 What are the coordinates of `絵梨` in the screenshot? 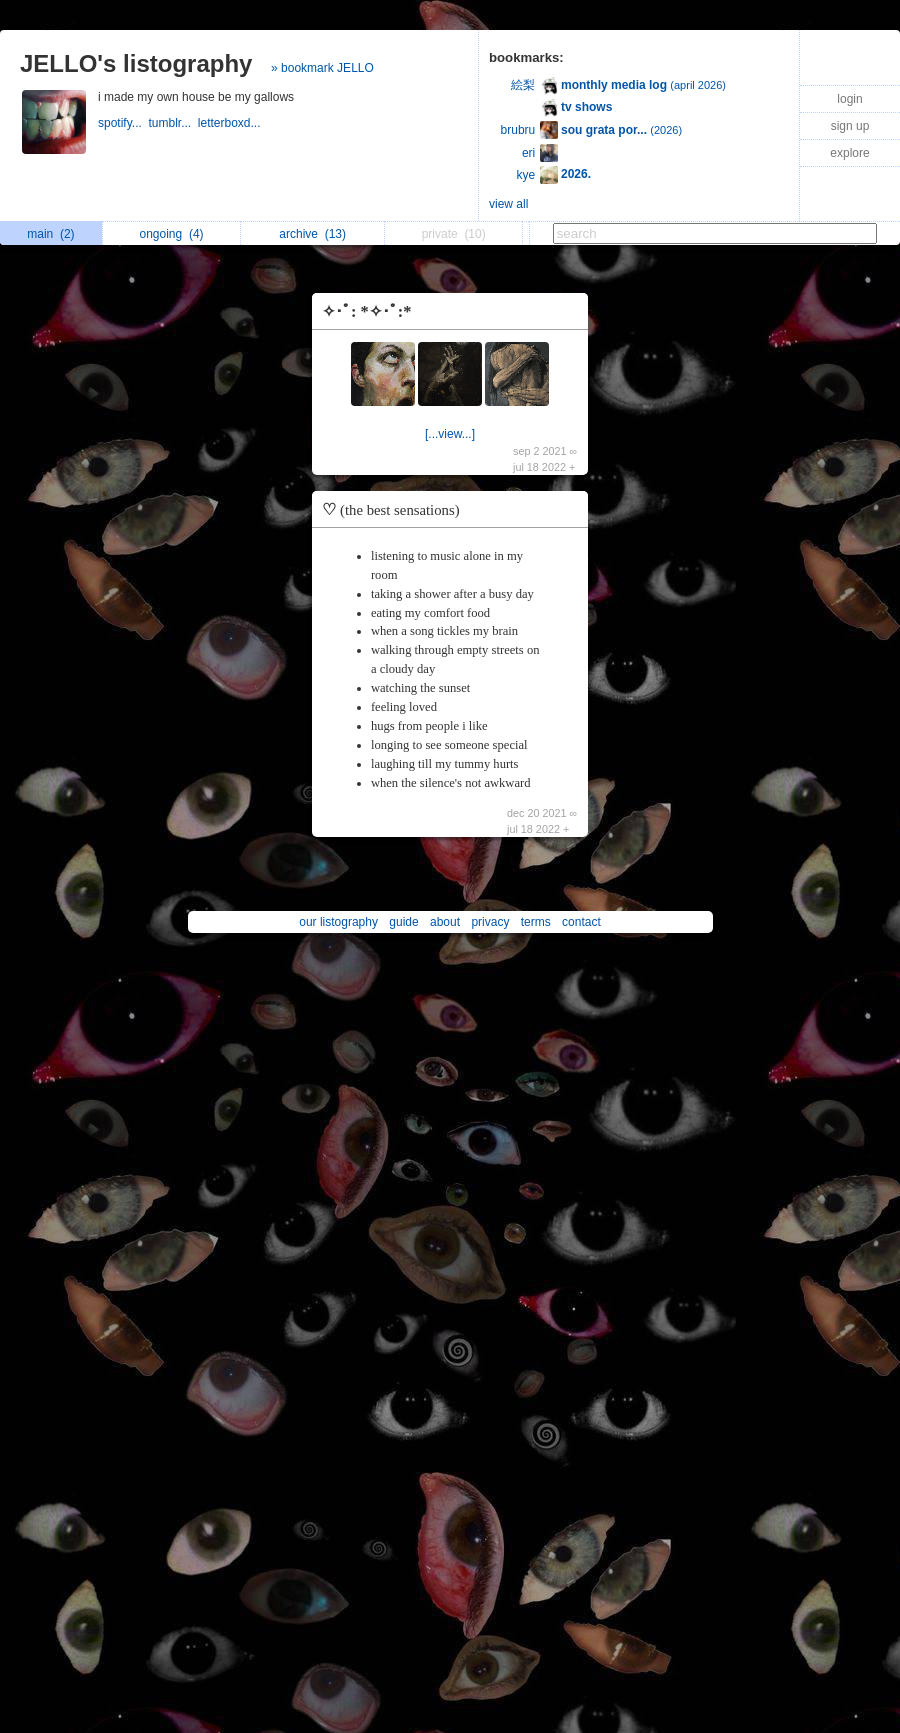 It's located at (523, 85).